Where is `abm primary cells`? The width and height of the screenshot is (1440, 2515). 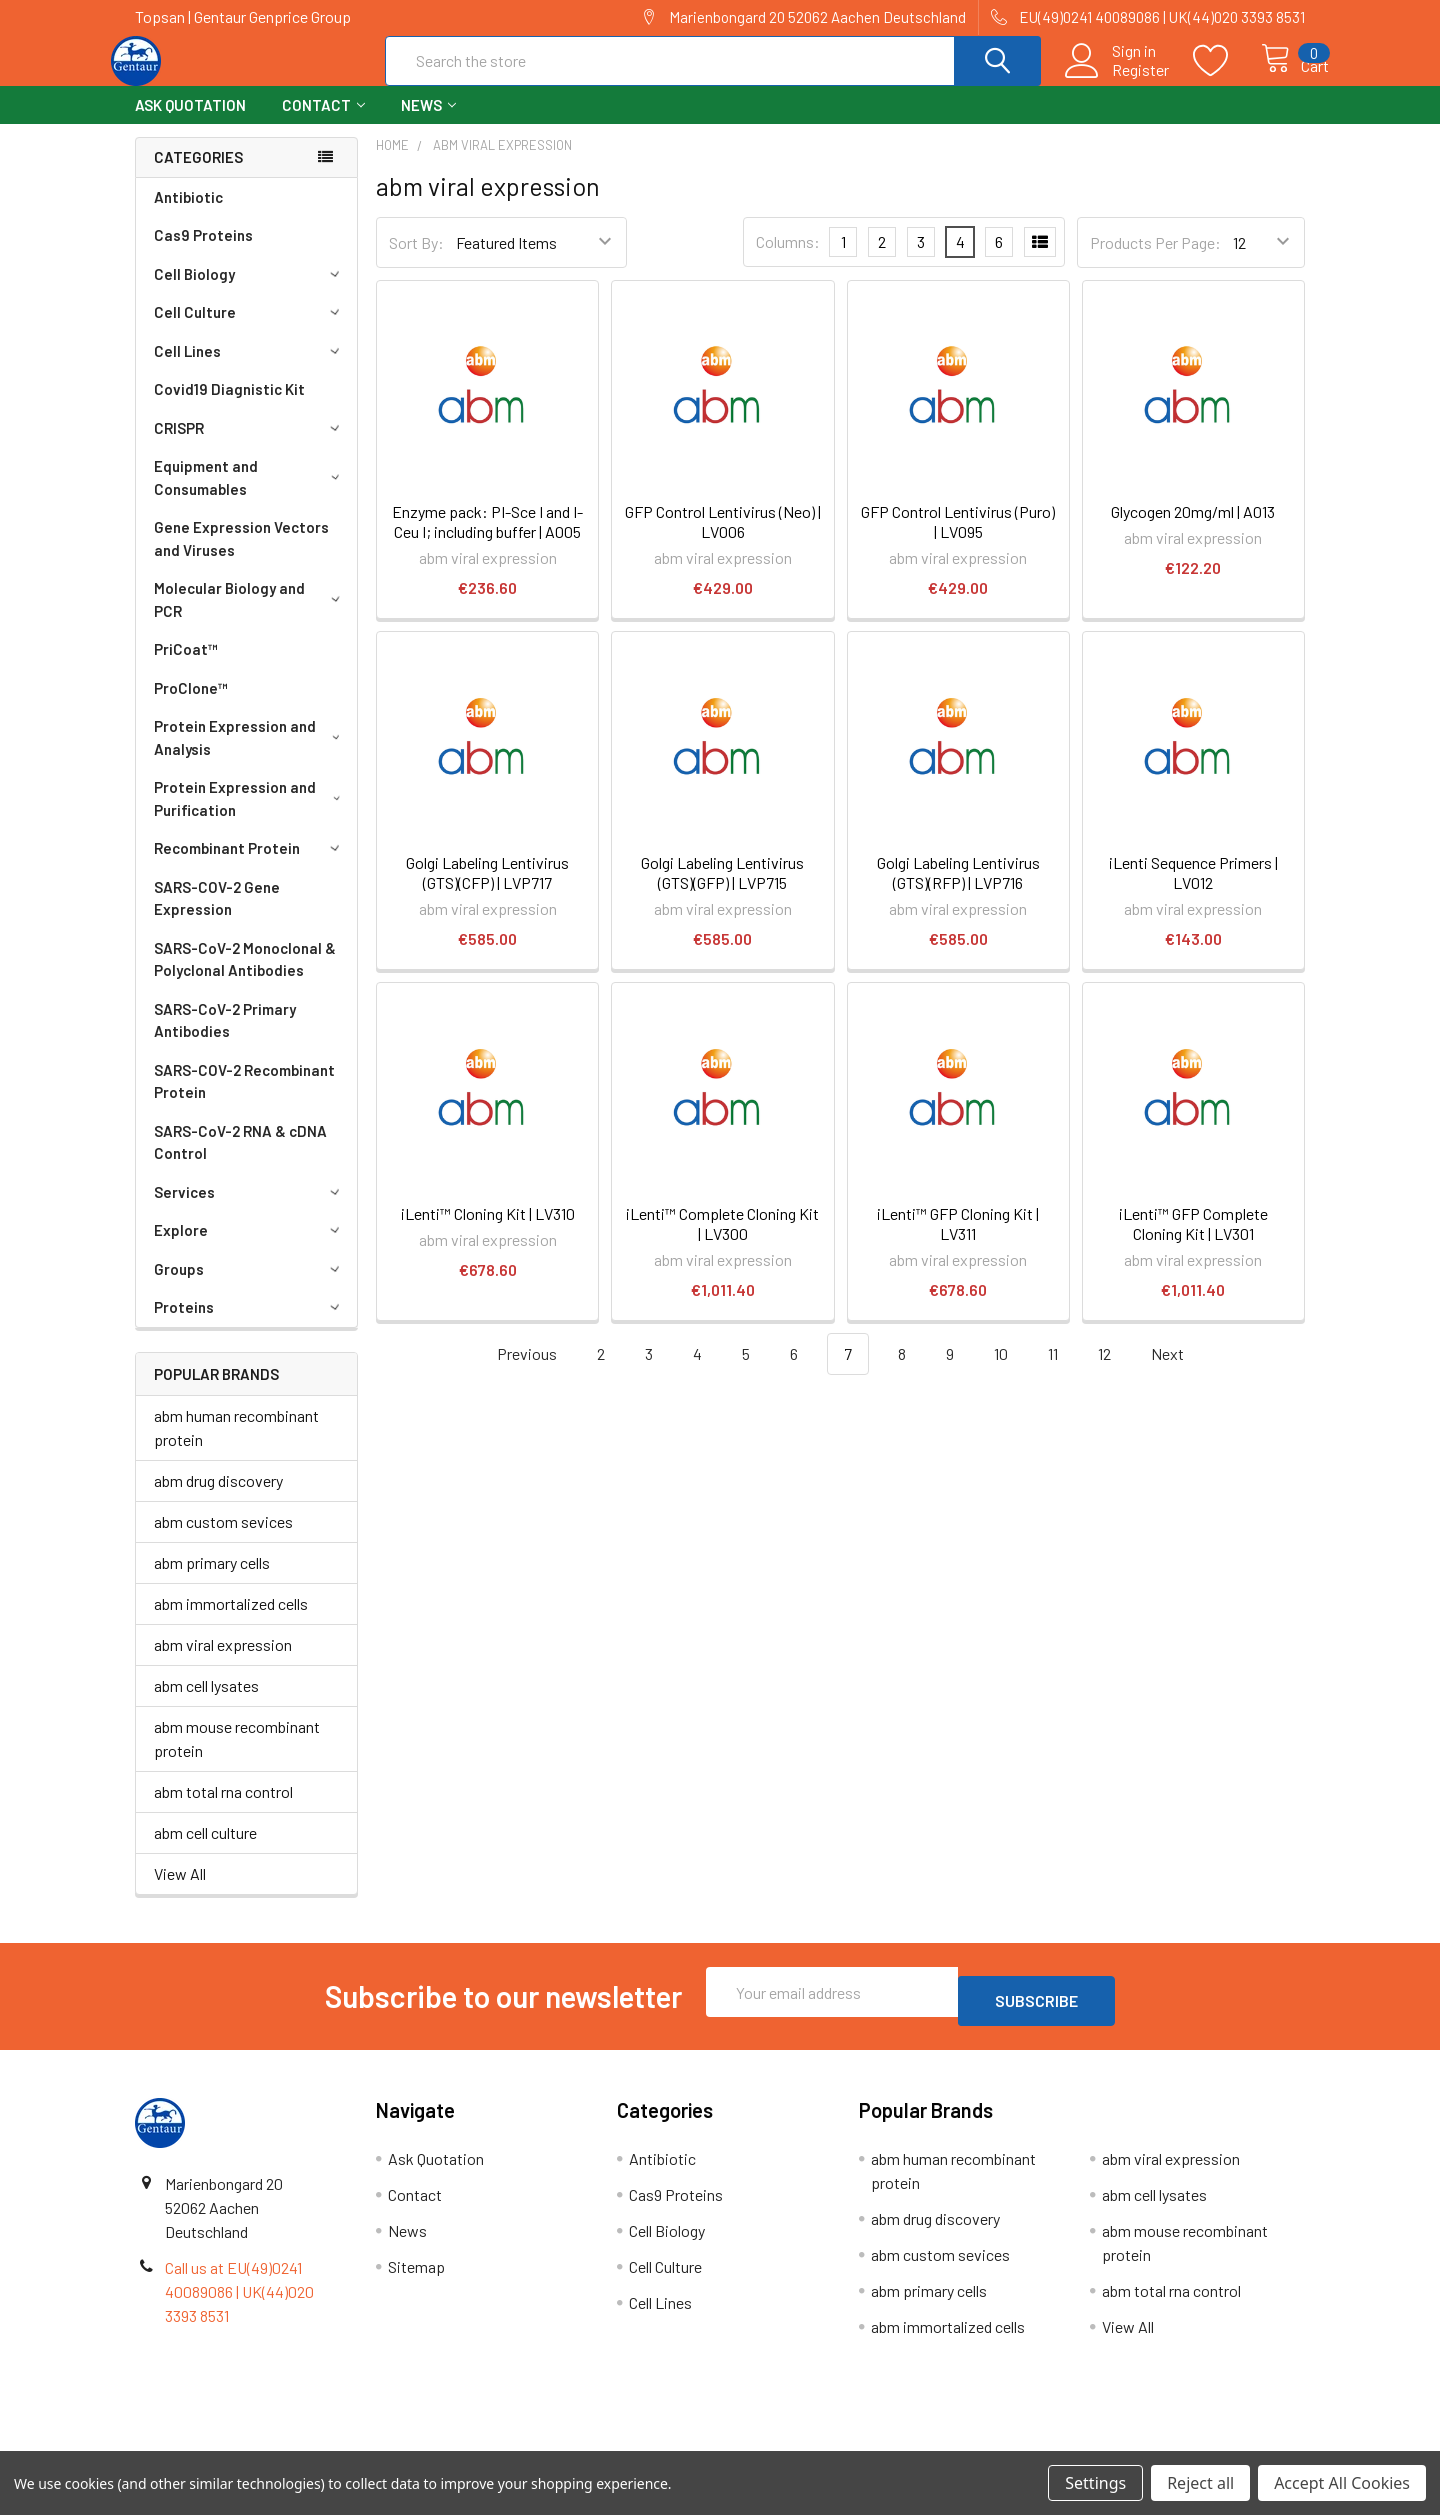 abm primary cells is located at coordinates (212, 1580).